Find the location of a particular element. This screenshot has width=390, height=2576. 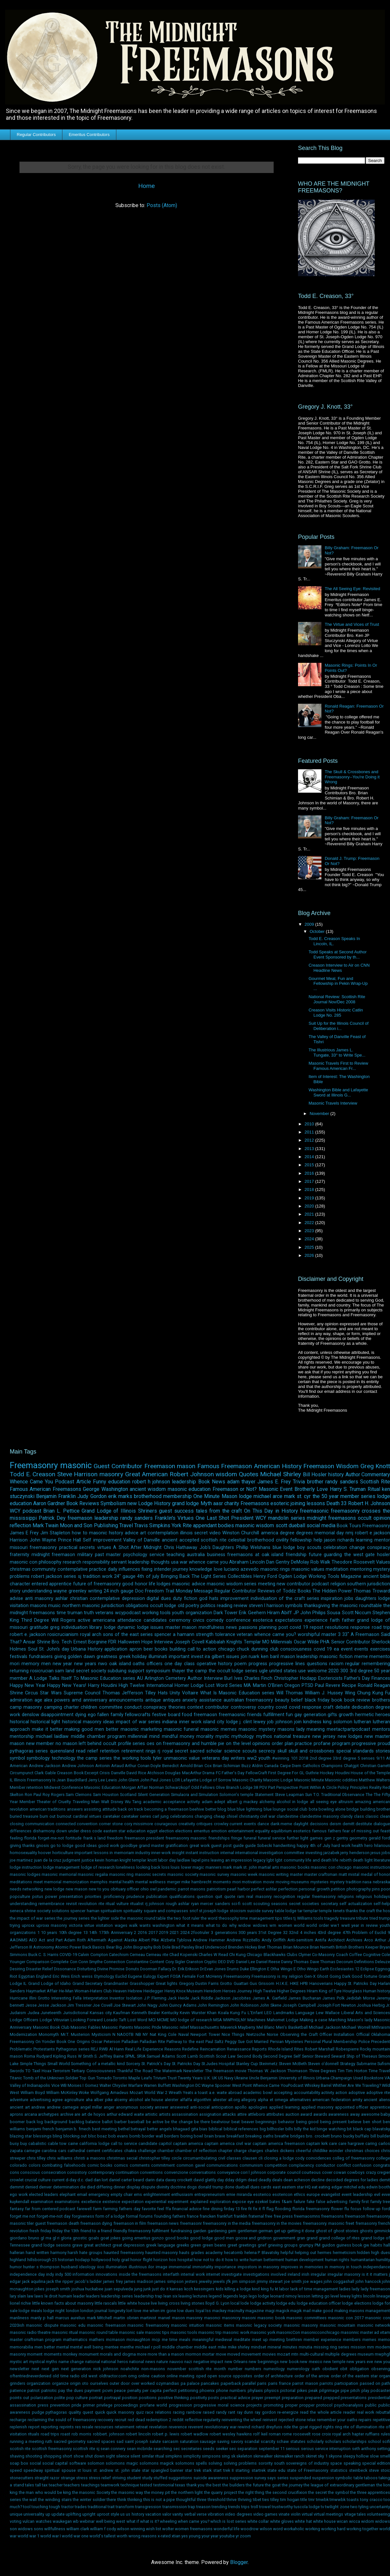

meeting is located at coordinates (266, 1584).